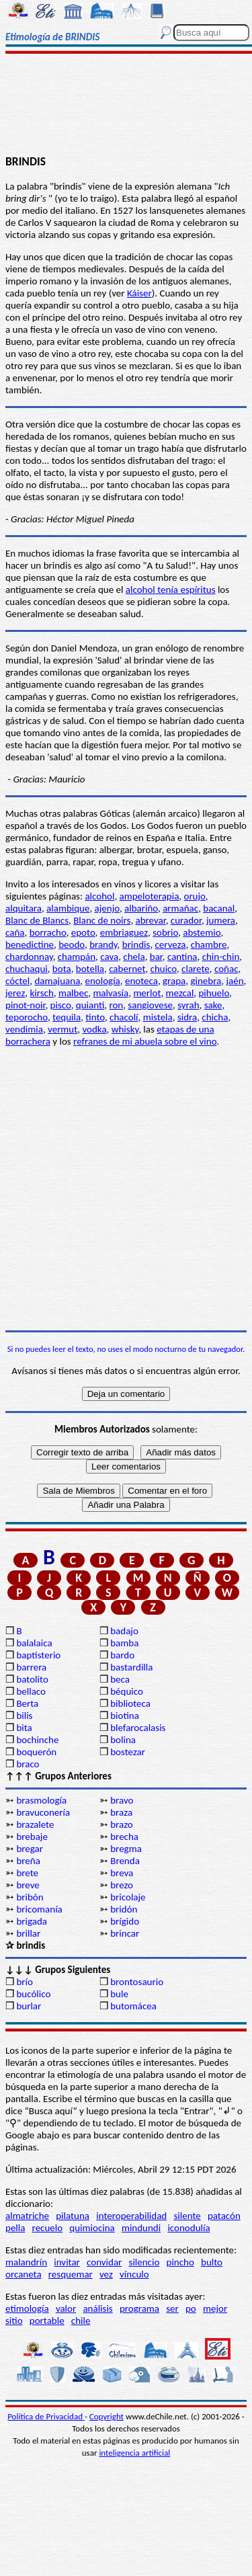 This screenshot has width=252, height=2576. What do you see at coordinates (134, 2453) in the screenshot?
I see `inteligencia artificial` at bounding box center [134, 2453].